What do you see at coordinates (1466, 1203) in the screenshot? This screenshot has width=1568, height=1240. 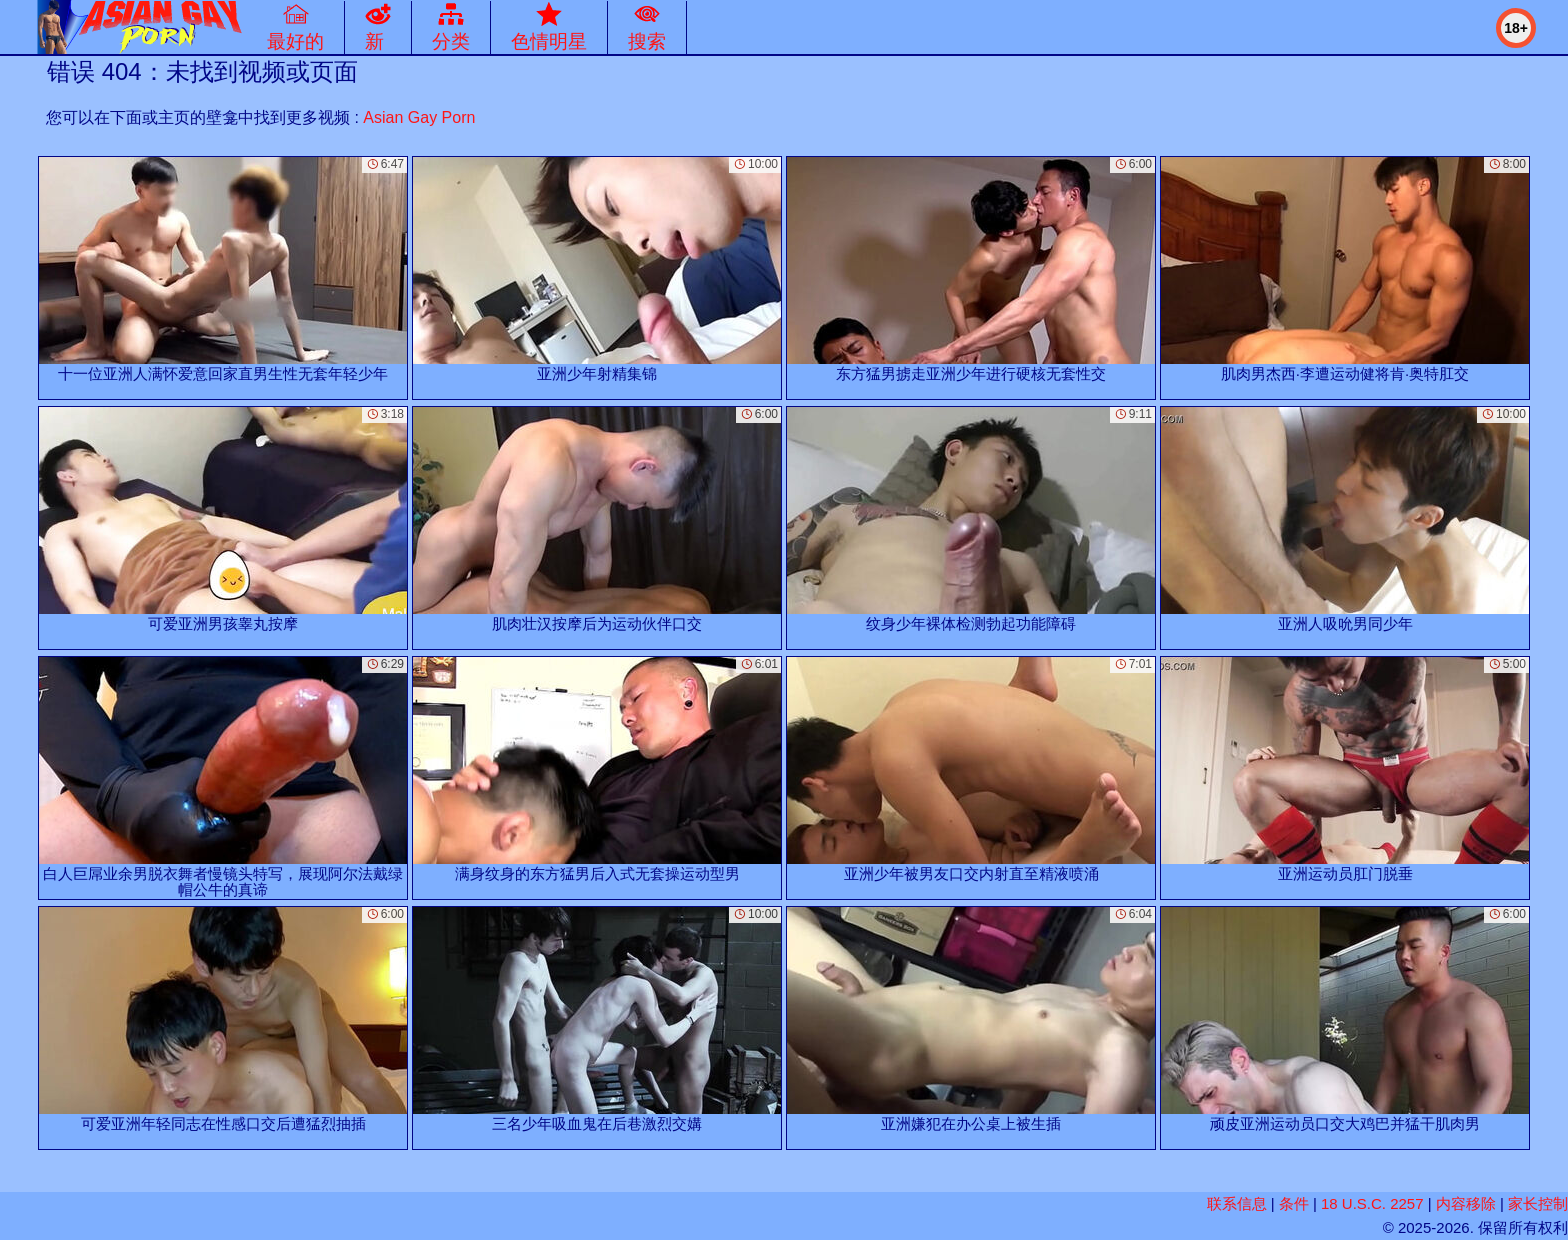 I see `内容移除` at bounding box center [1466, 1203].